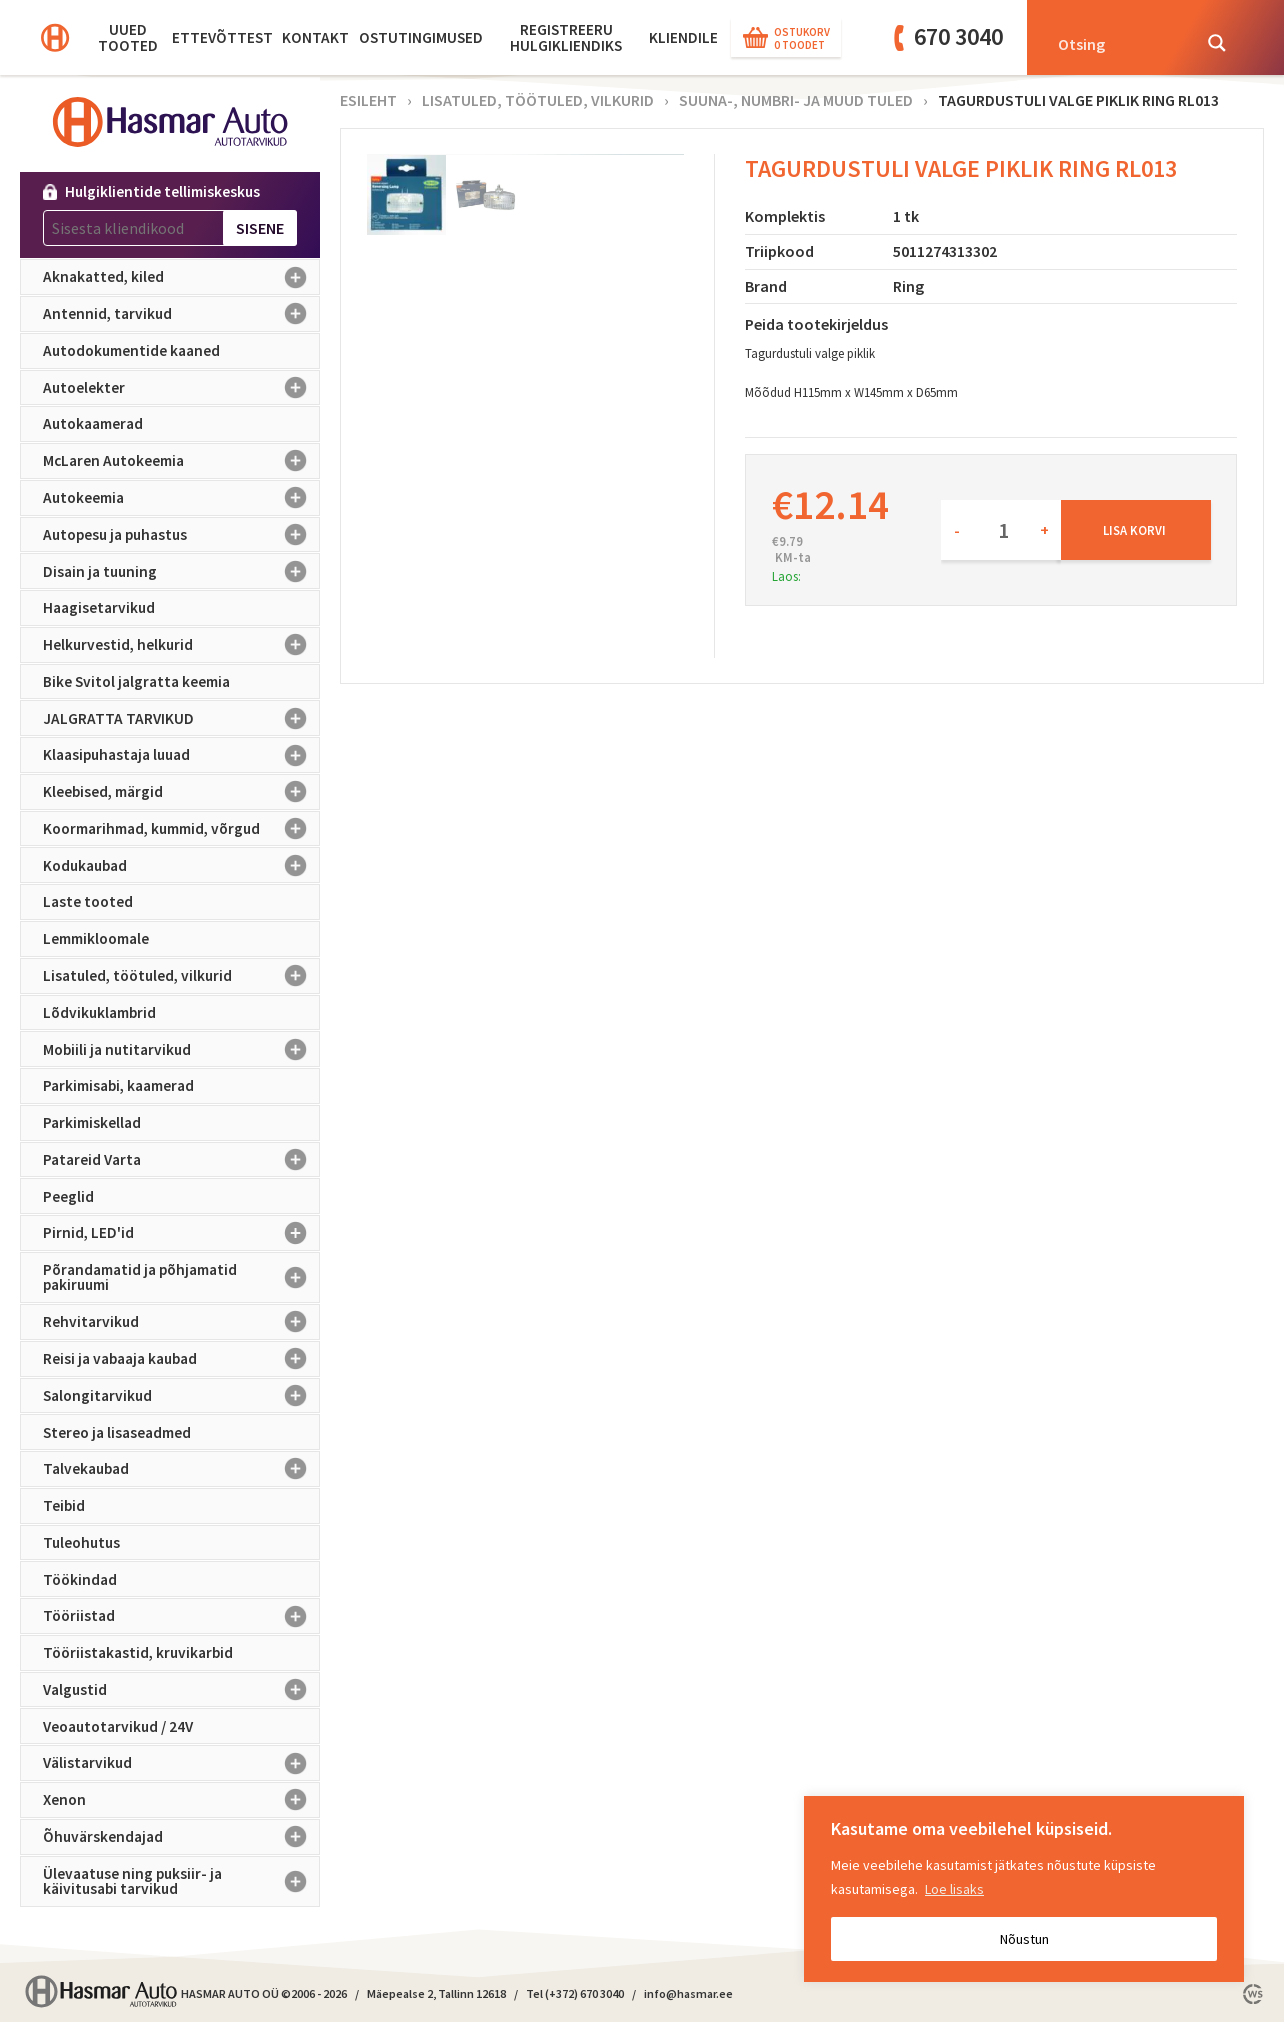 The image size is (1284, 2022). What do you see at coordinates (181, 1322) in the screenshot?
I see `Rehvitarvikud` at bounding box center [181, 1322].